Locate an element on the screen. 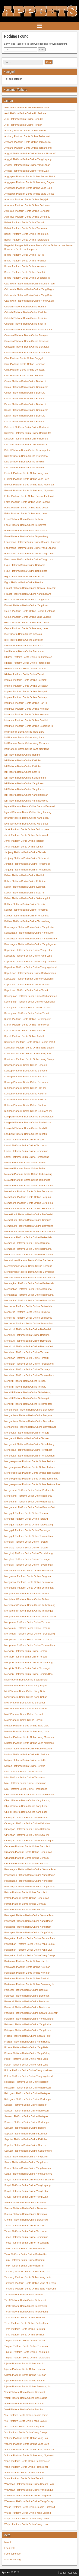  Motif Platform Berita Online Bernilai is located at coordinates (23, 1720).